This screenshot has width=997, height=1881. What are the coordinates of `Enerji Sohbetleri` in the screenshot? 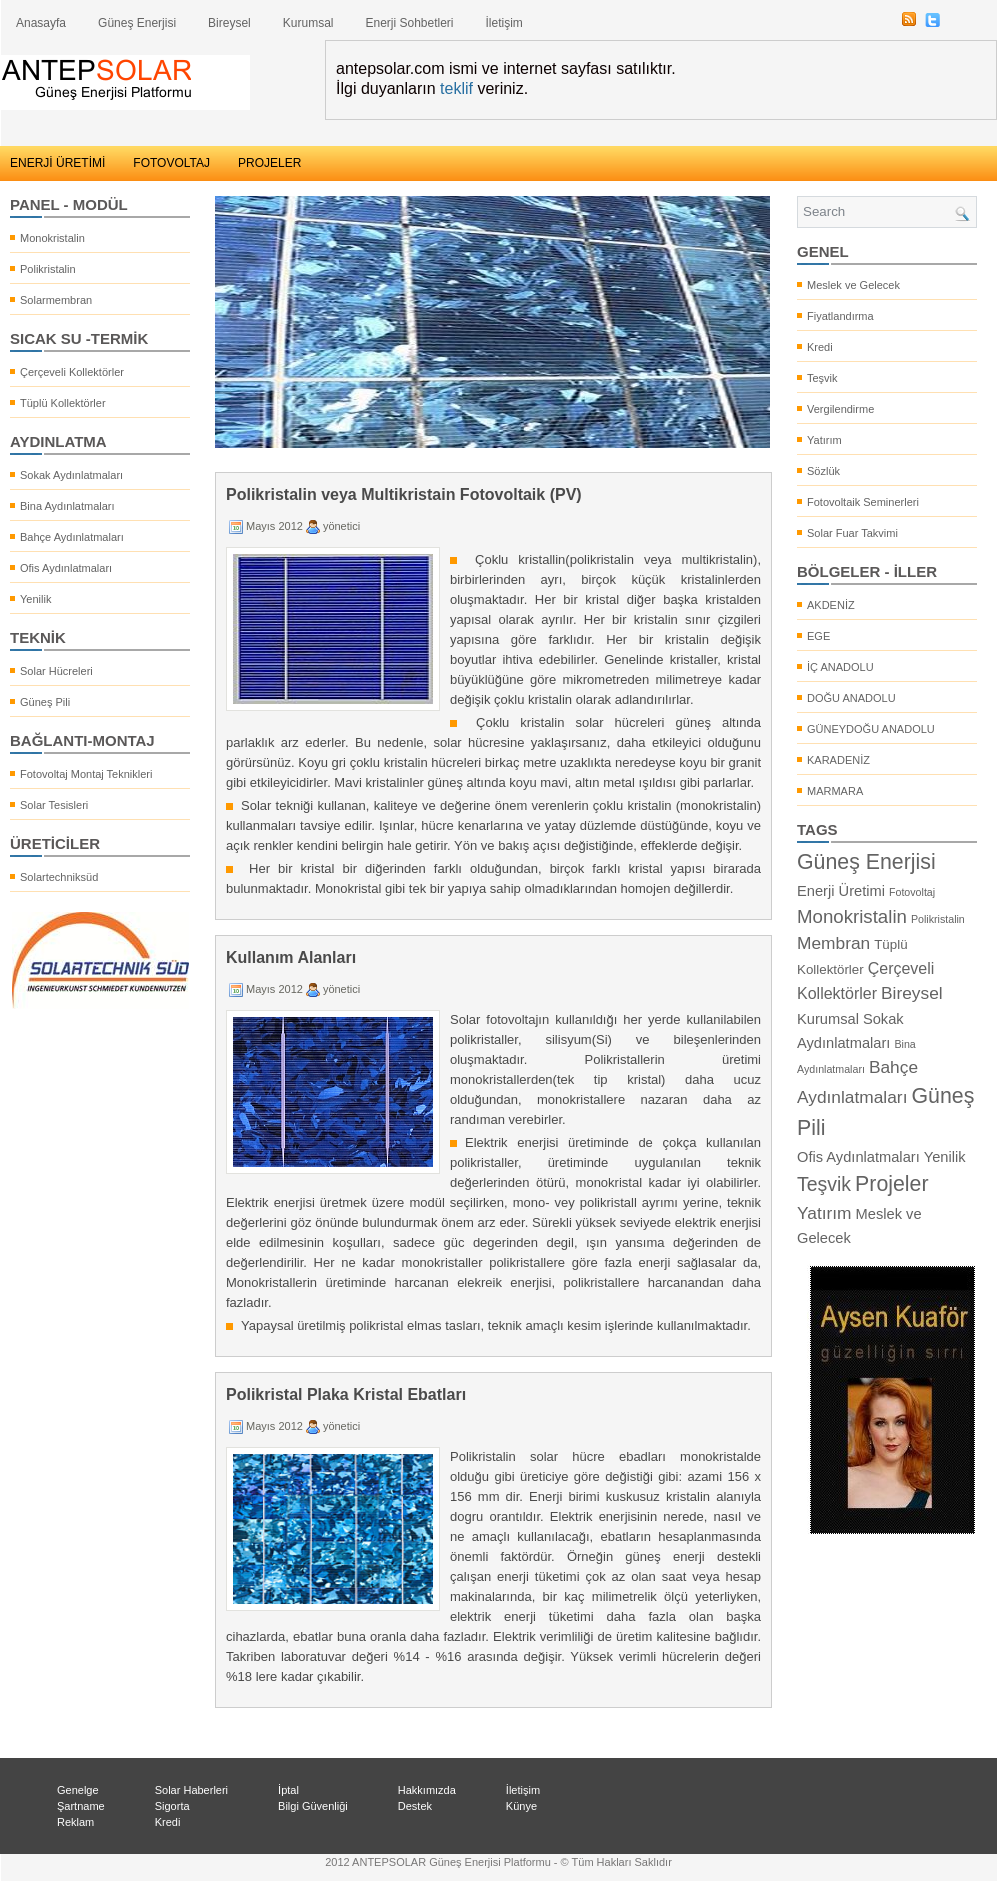 It's located at (409, 23).